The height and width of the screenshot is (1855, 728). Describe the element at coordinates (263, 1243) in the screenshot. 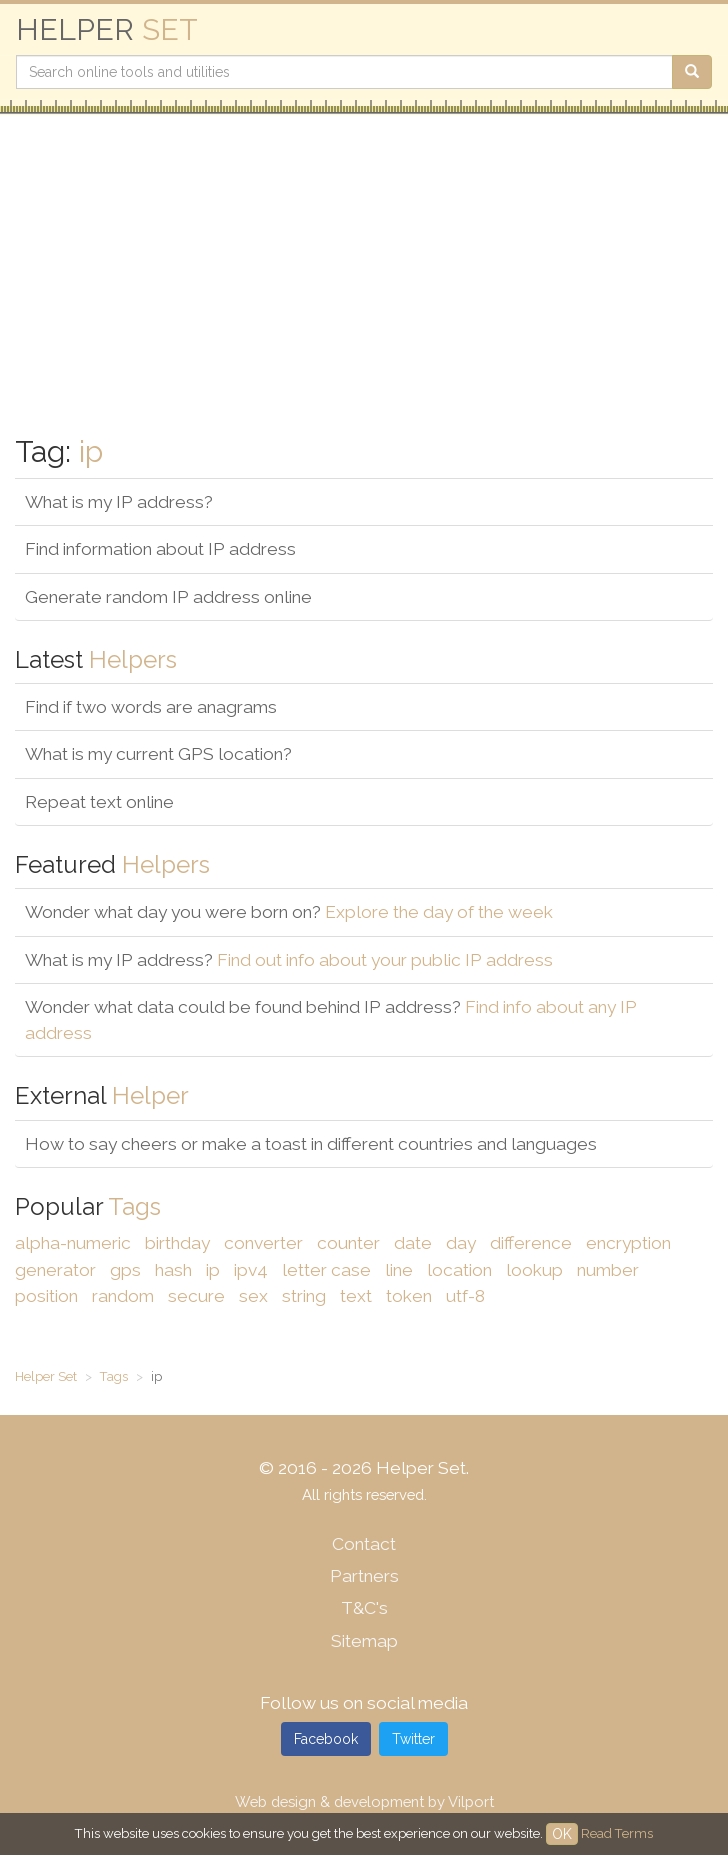

I see `converter` at that location.